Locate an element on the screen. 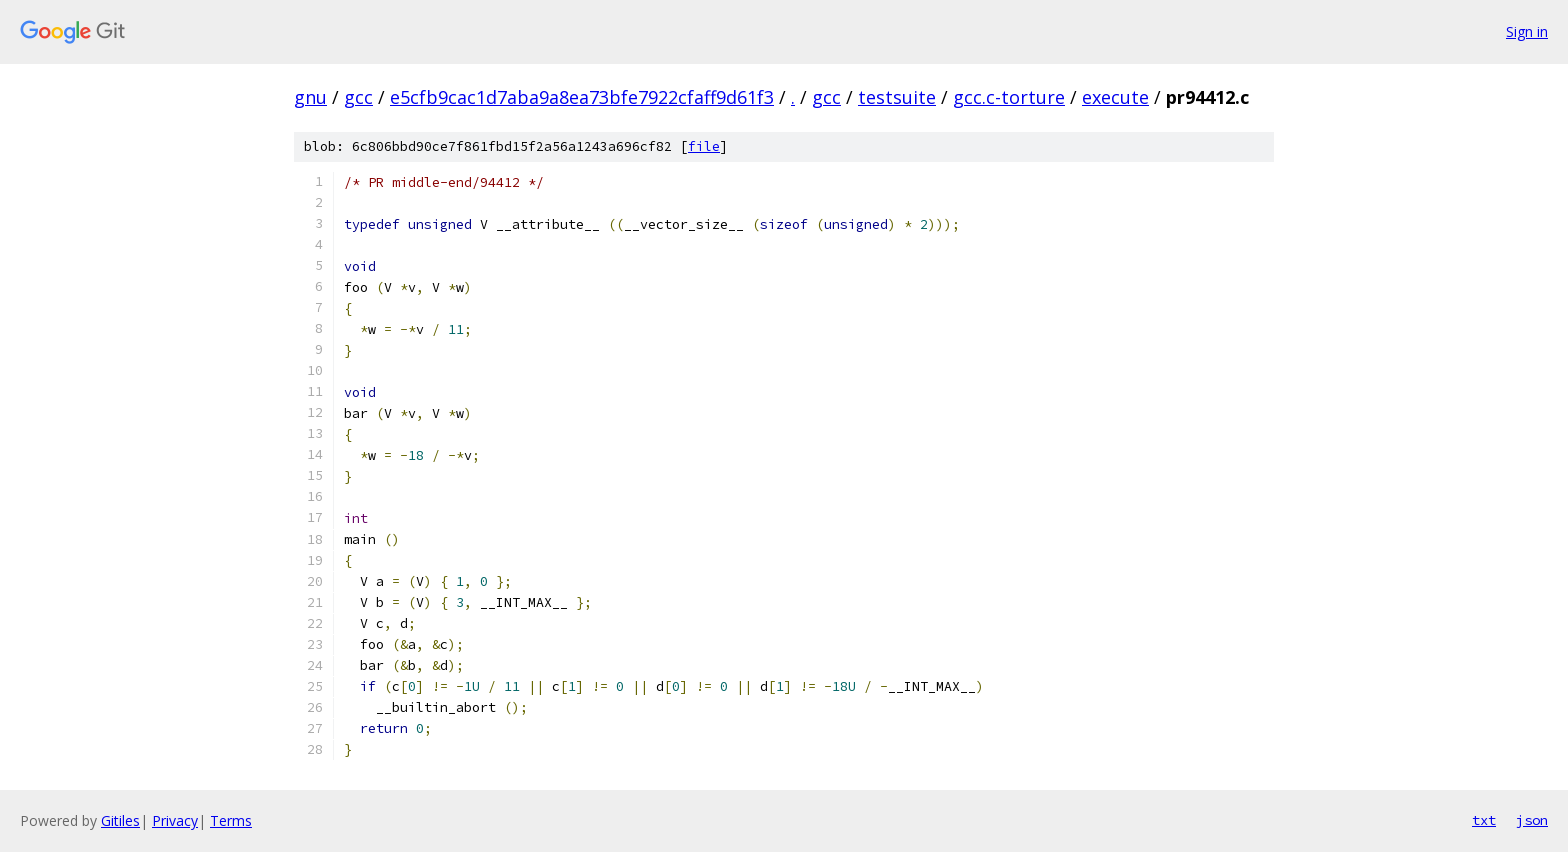  testsuite is located at coordinates (897, 97).